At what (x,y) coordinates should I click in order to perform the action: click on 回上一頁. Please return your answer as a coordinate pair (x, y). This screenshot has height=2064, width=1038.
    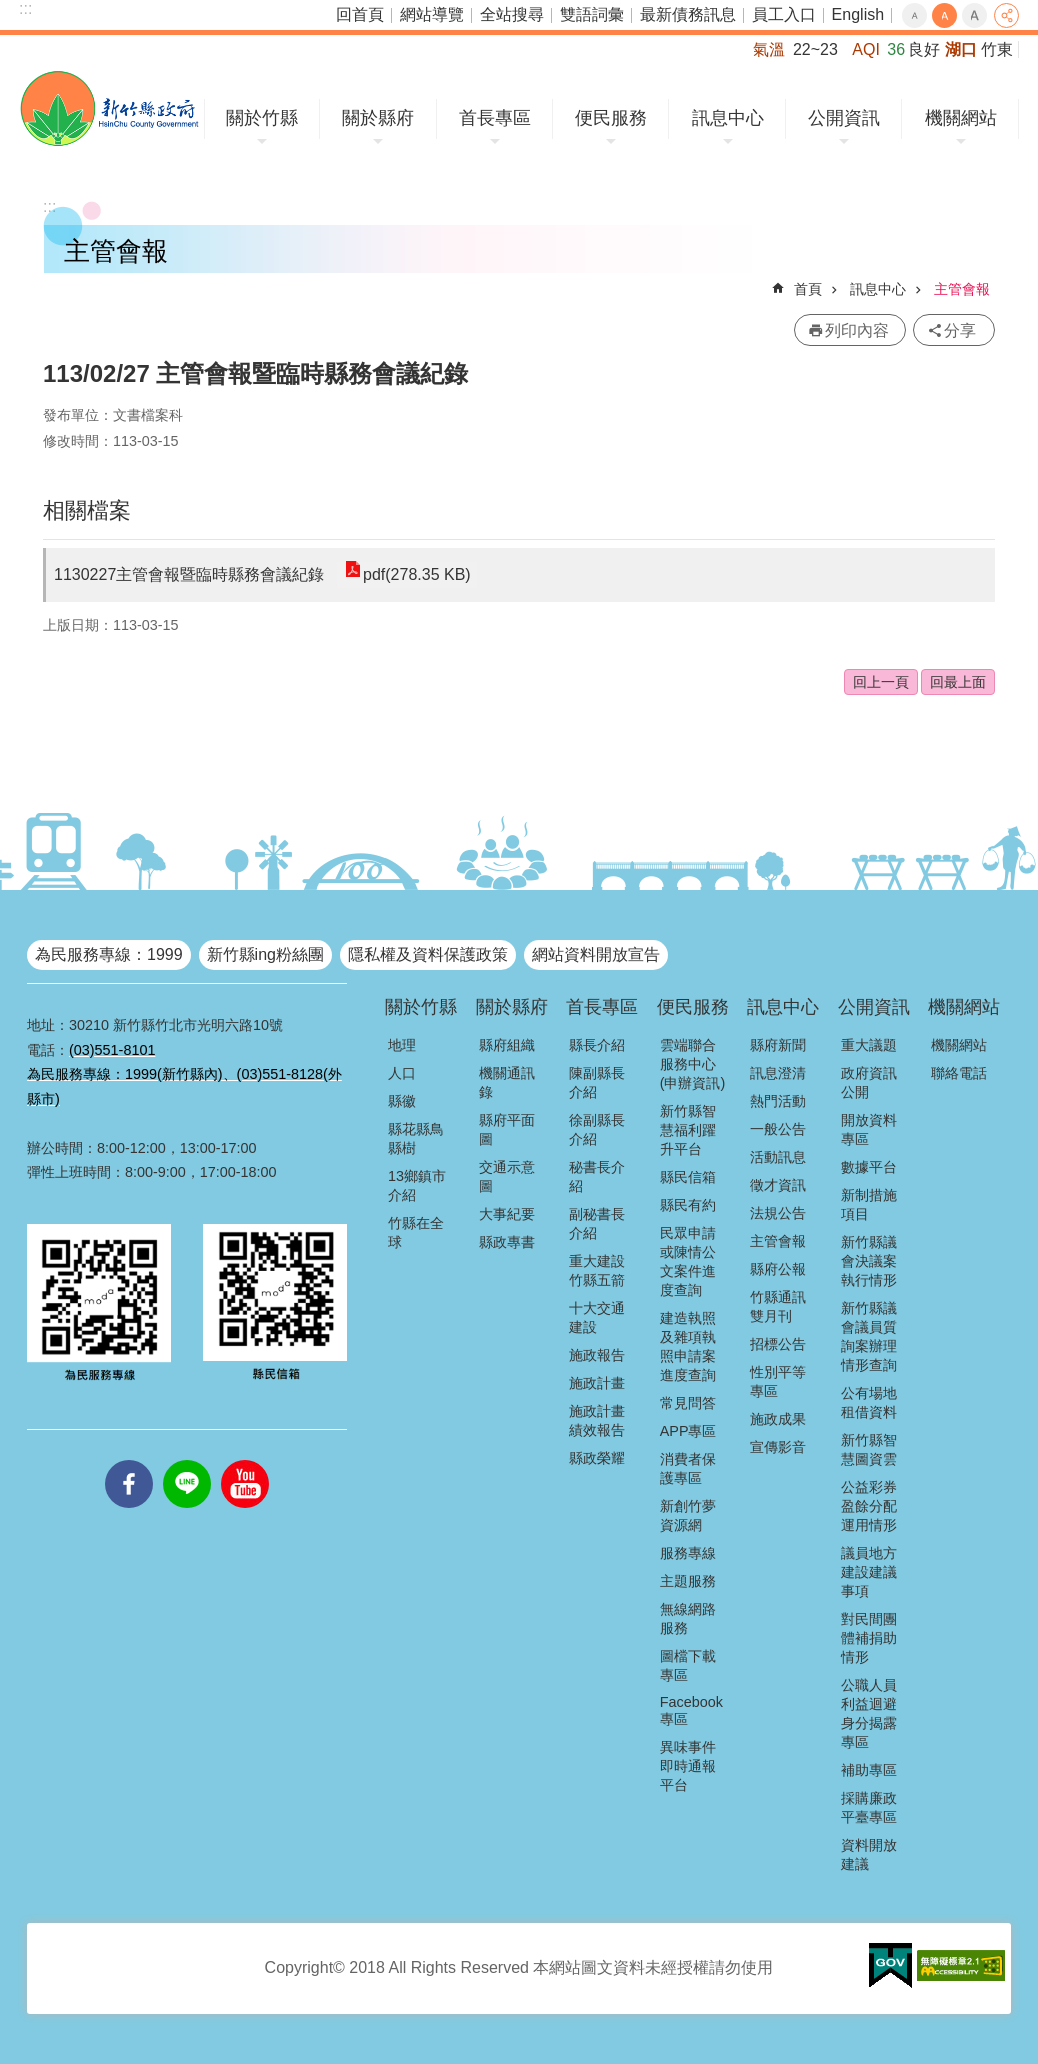
    Looking at the image, I should click on (881, 682).